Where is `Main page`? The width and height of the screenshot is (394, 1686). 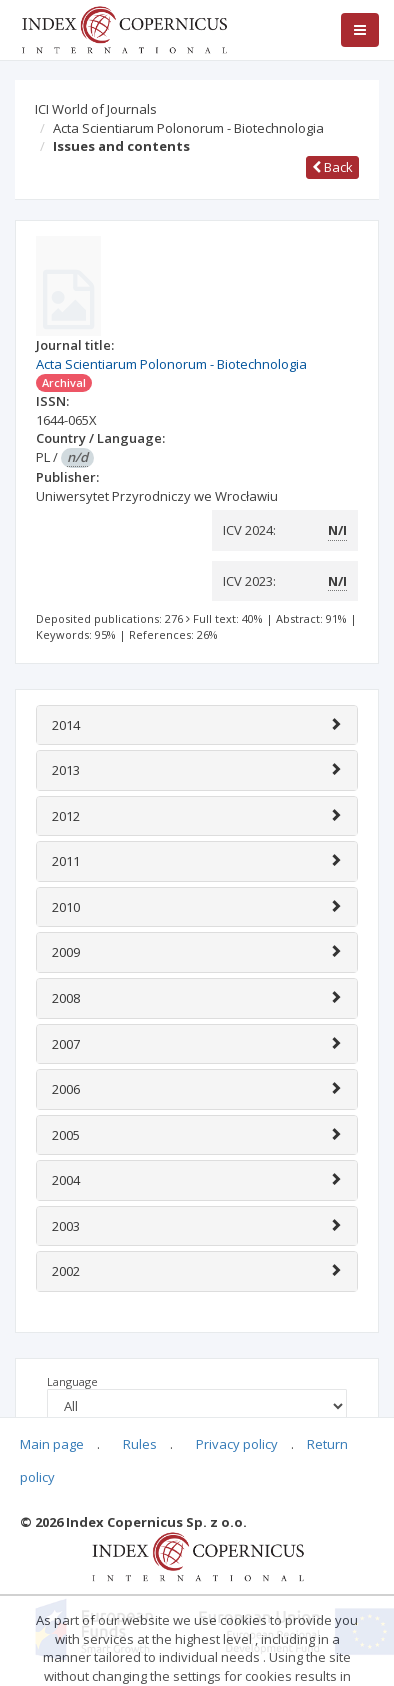 Main page is located at coordinates (52, 1444).